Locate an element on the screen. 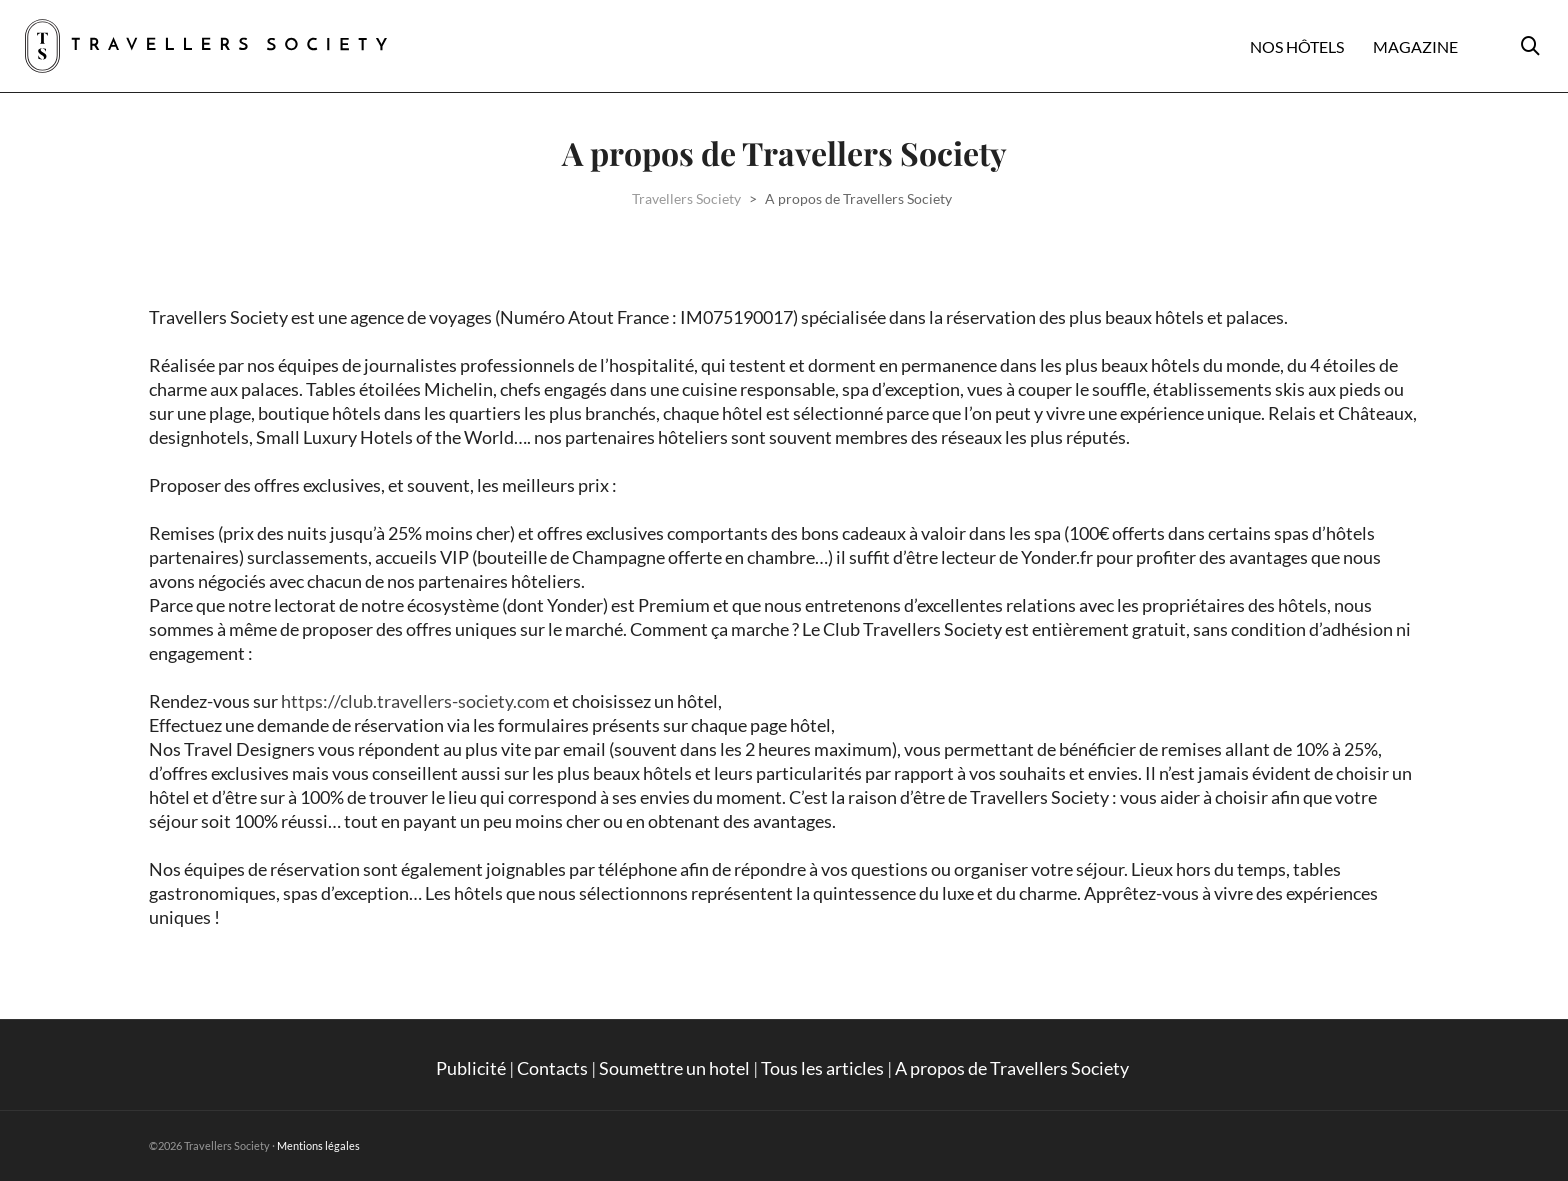 The image size is (1568, 1181). Contacts is located at coordinates (552, 1068).